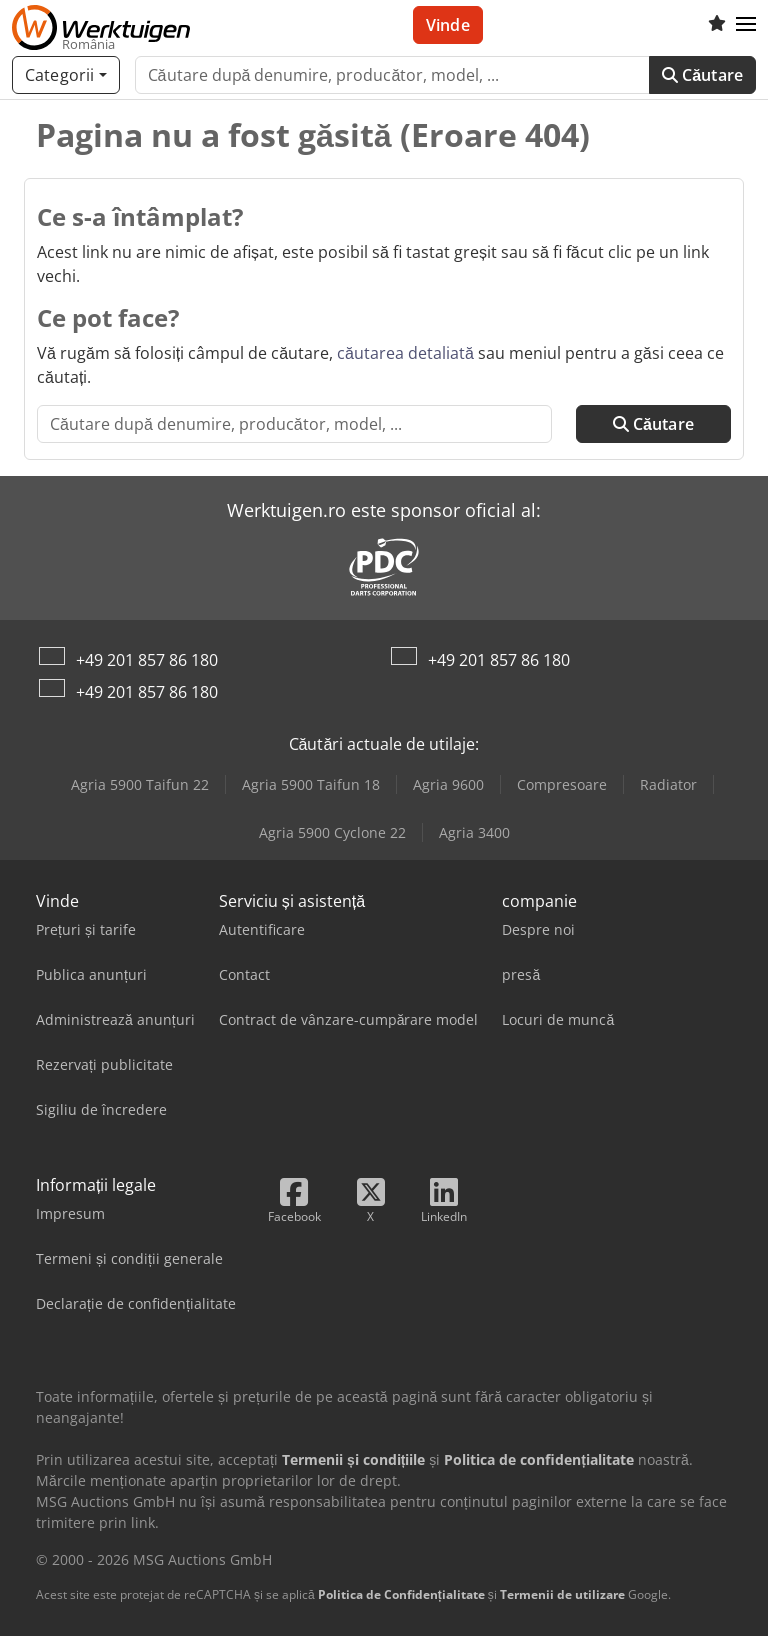 Image resolution: width=768 pixels, height=1636 pixels. What do you see at coordinates (474, 832) in the screenshot?
I see `Agria 3400` at bounding box center [474, 832].